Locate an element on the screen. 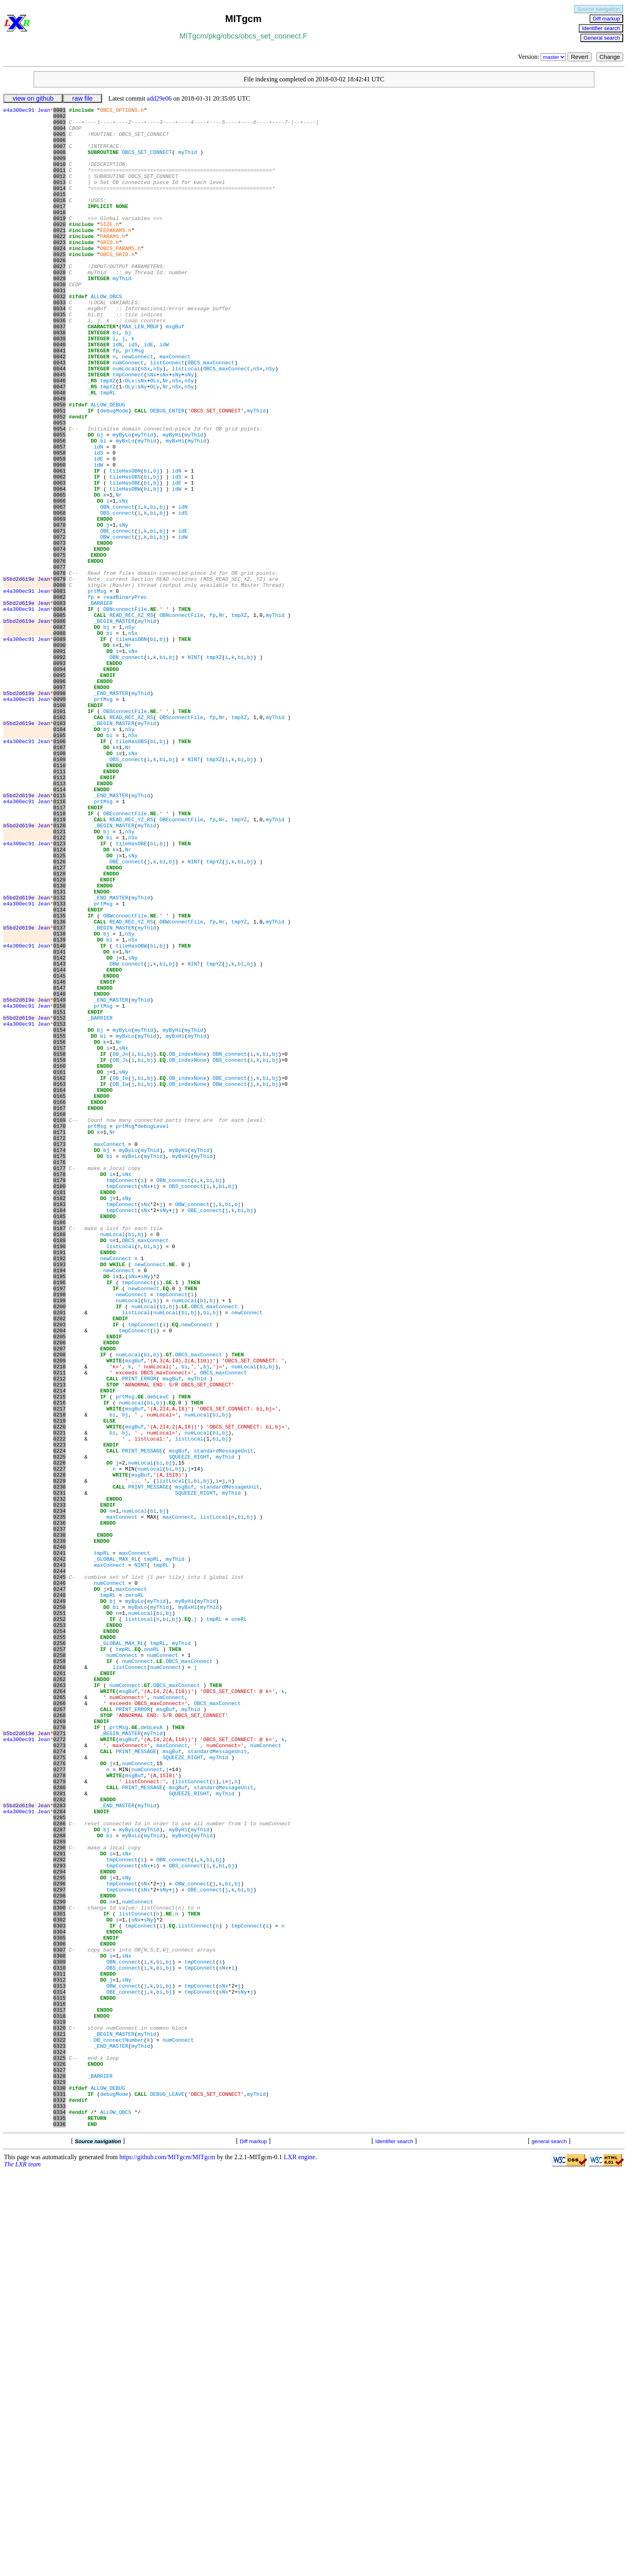 Image resolution: width=628 pixels, height=2576 pixels. 0029 is located at coordinates (59, 313).